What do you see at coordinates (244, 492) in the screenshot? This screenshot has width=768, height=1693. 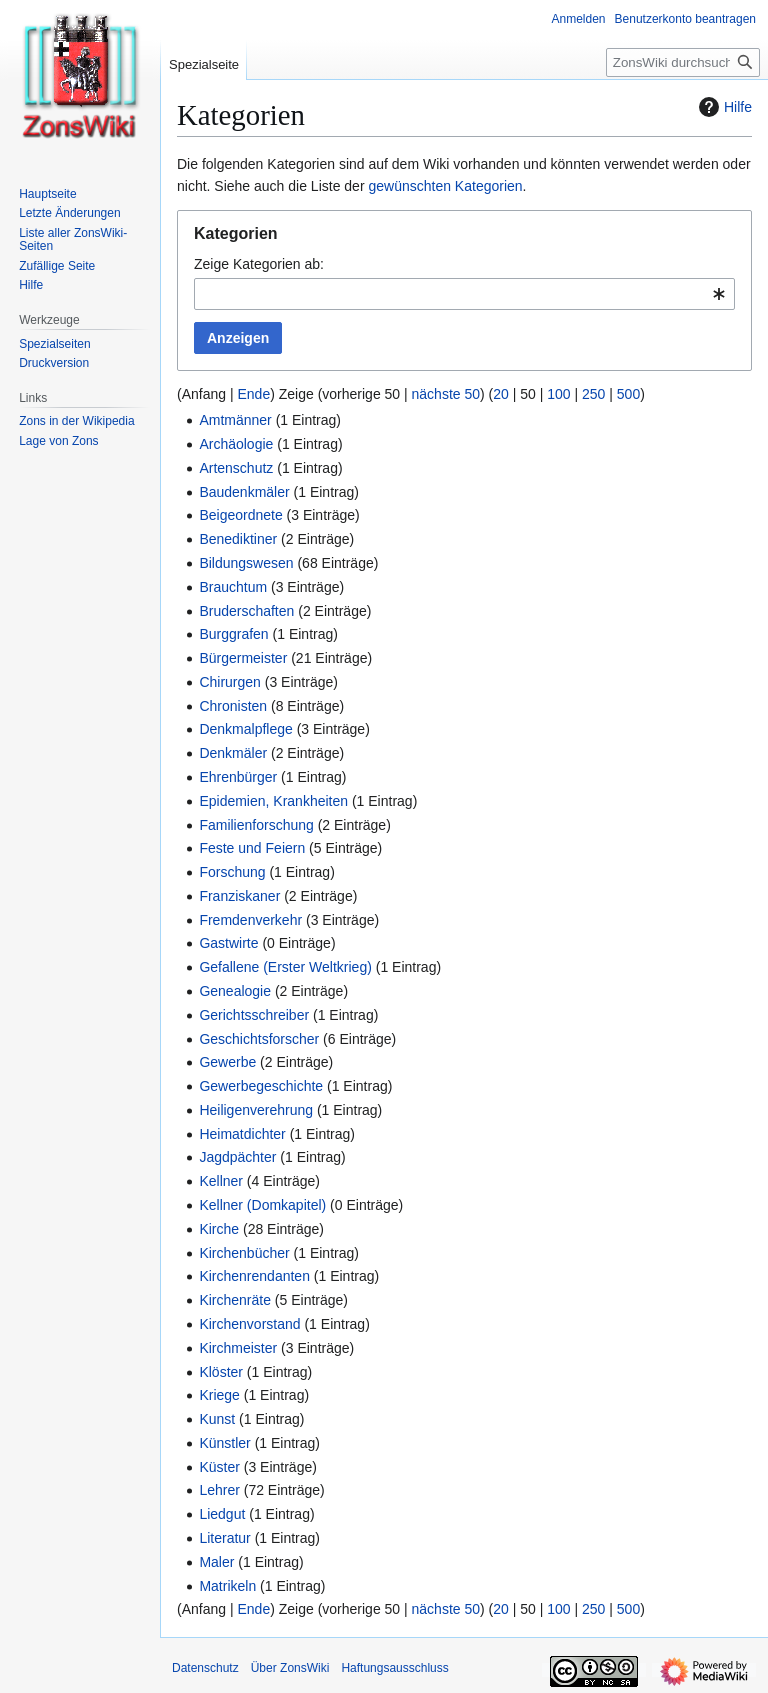 I see `Baudenkmäler` at bounding box center [244, 492].